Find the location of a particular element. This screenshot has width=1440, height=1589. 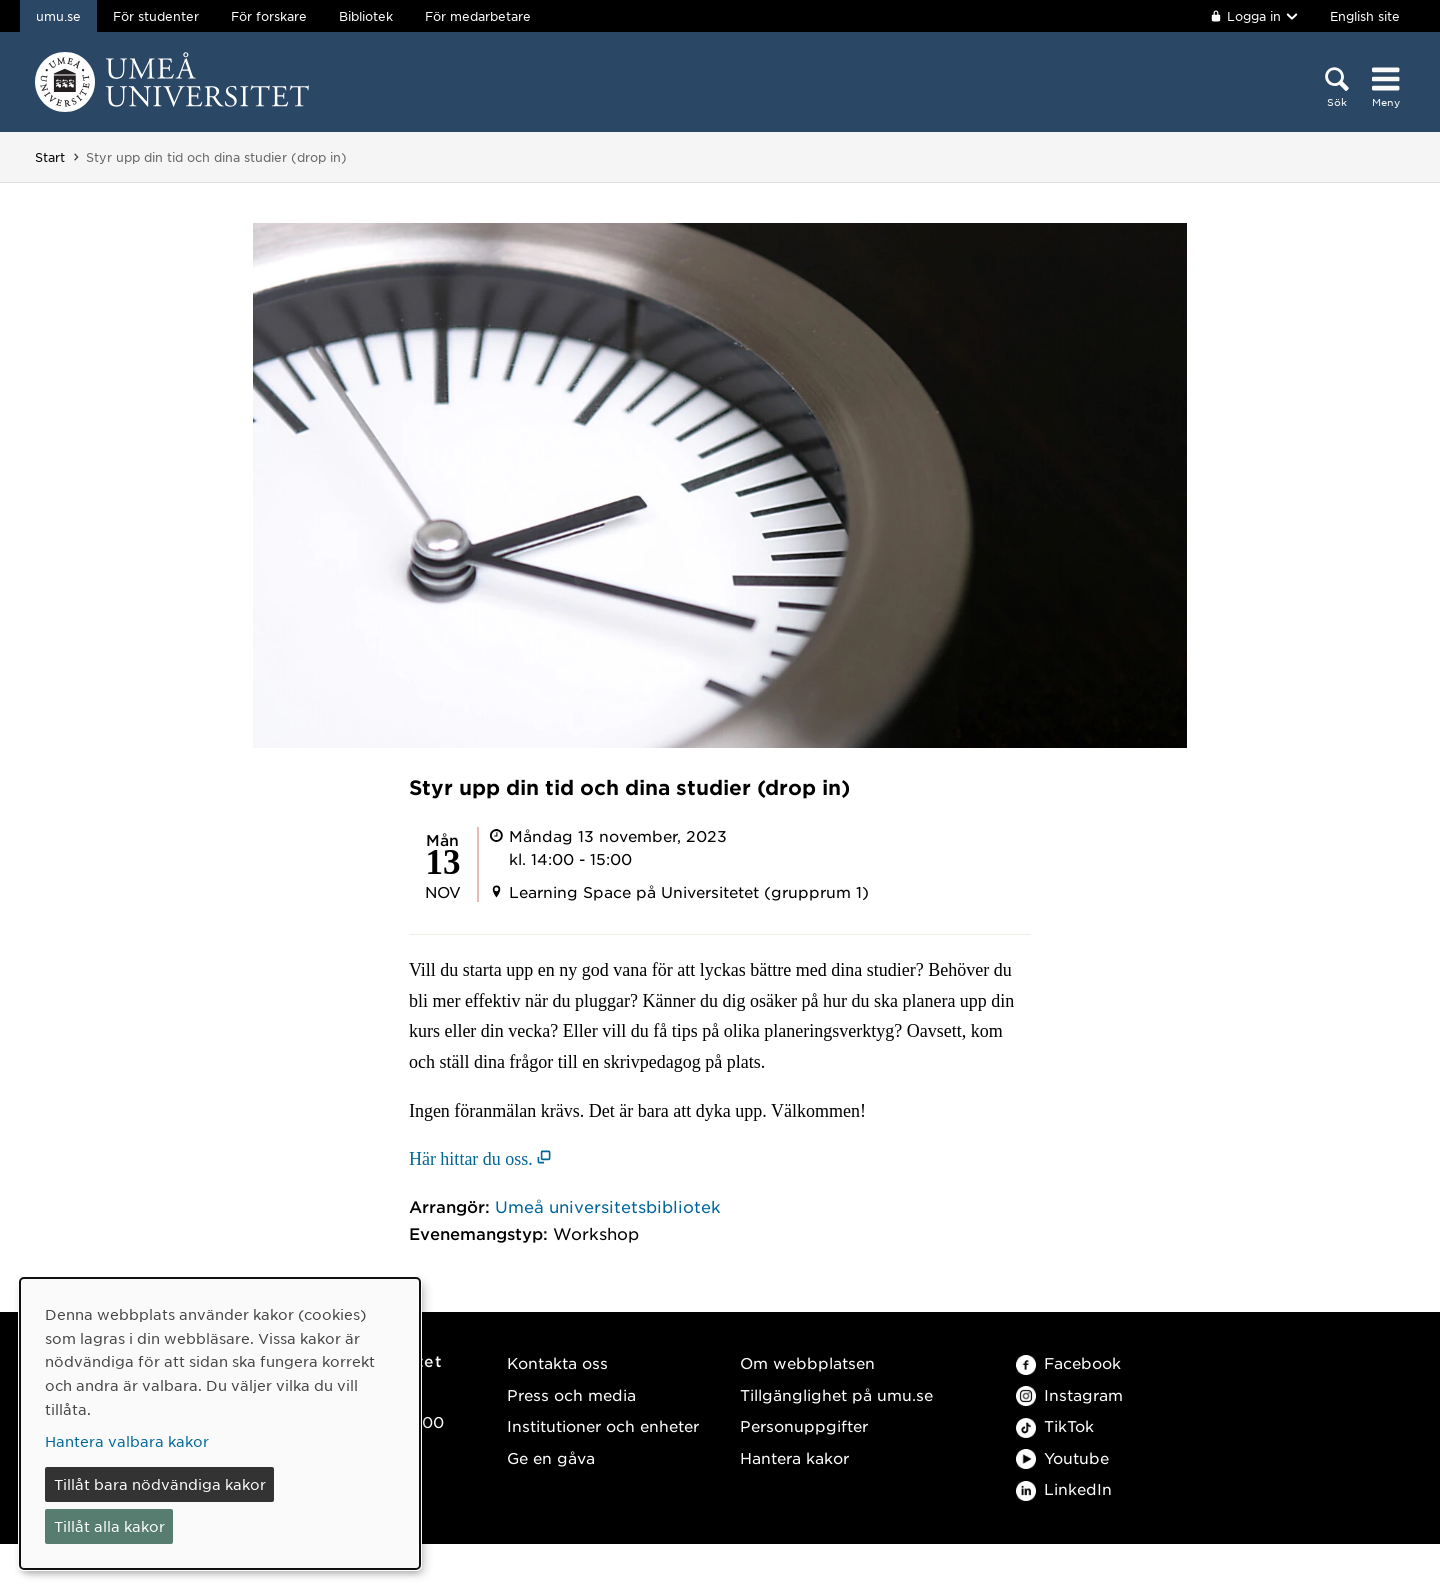

English site is located at coordinates (1365, 16).